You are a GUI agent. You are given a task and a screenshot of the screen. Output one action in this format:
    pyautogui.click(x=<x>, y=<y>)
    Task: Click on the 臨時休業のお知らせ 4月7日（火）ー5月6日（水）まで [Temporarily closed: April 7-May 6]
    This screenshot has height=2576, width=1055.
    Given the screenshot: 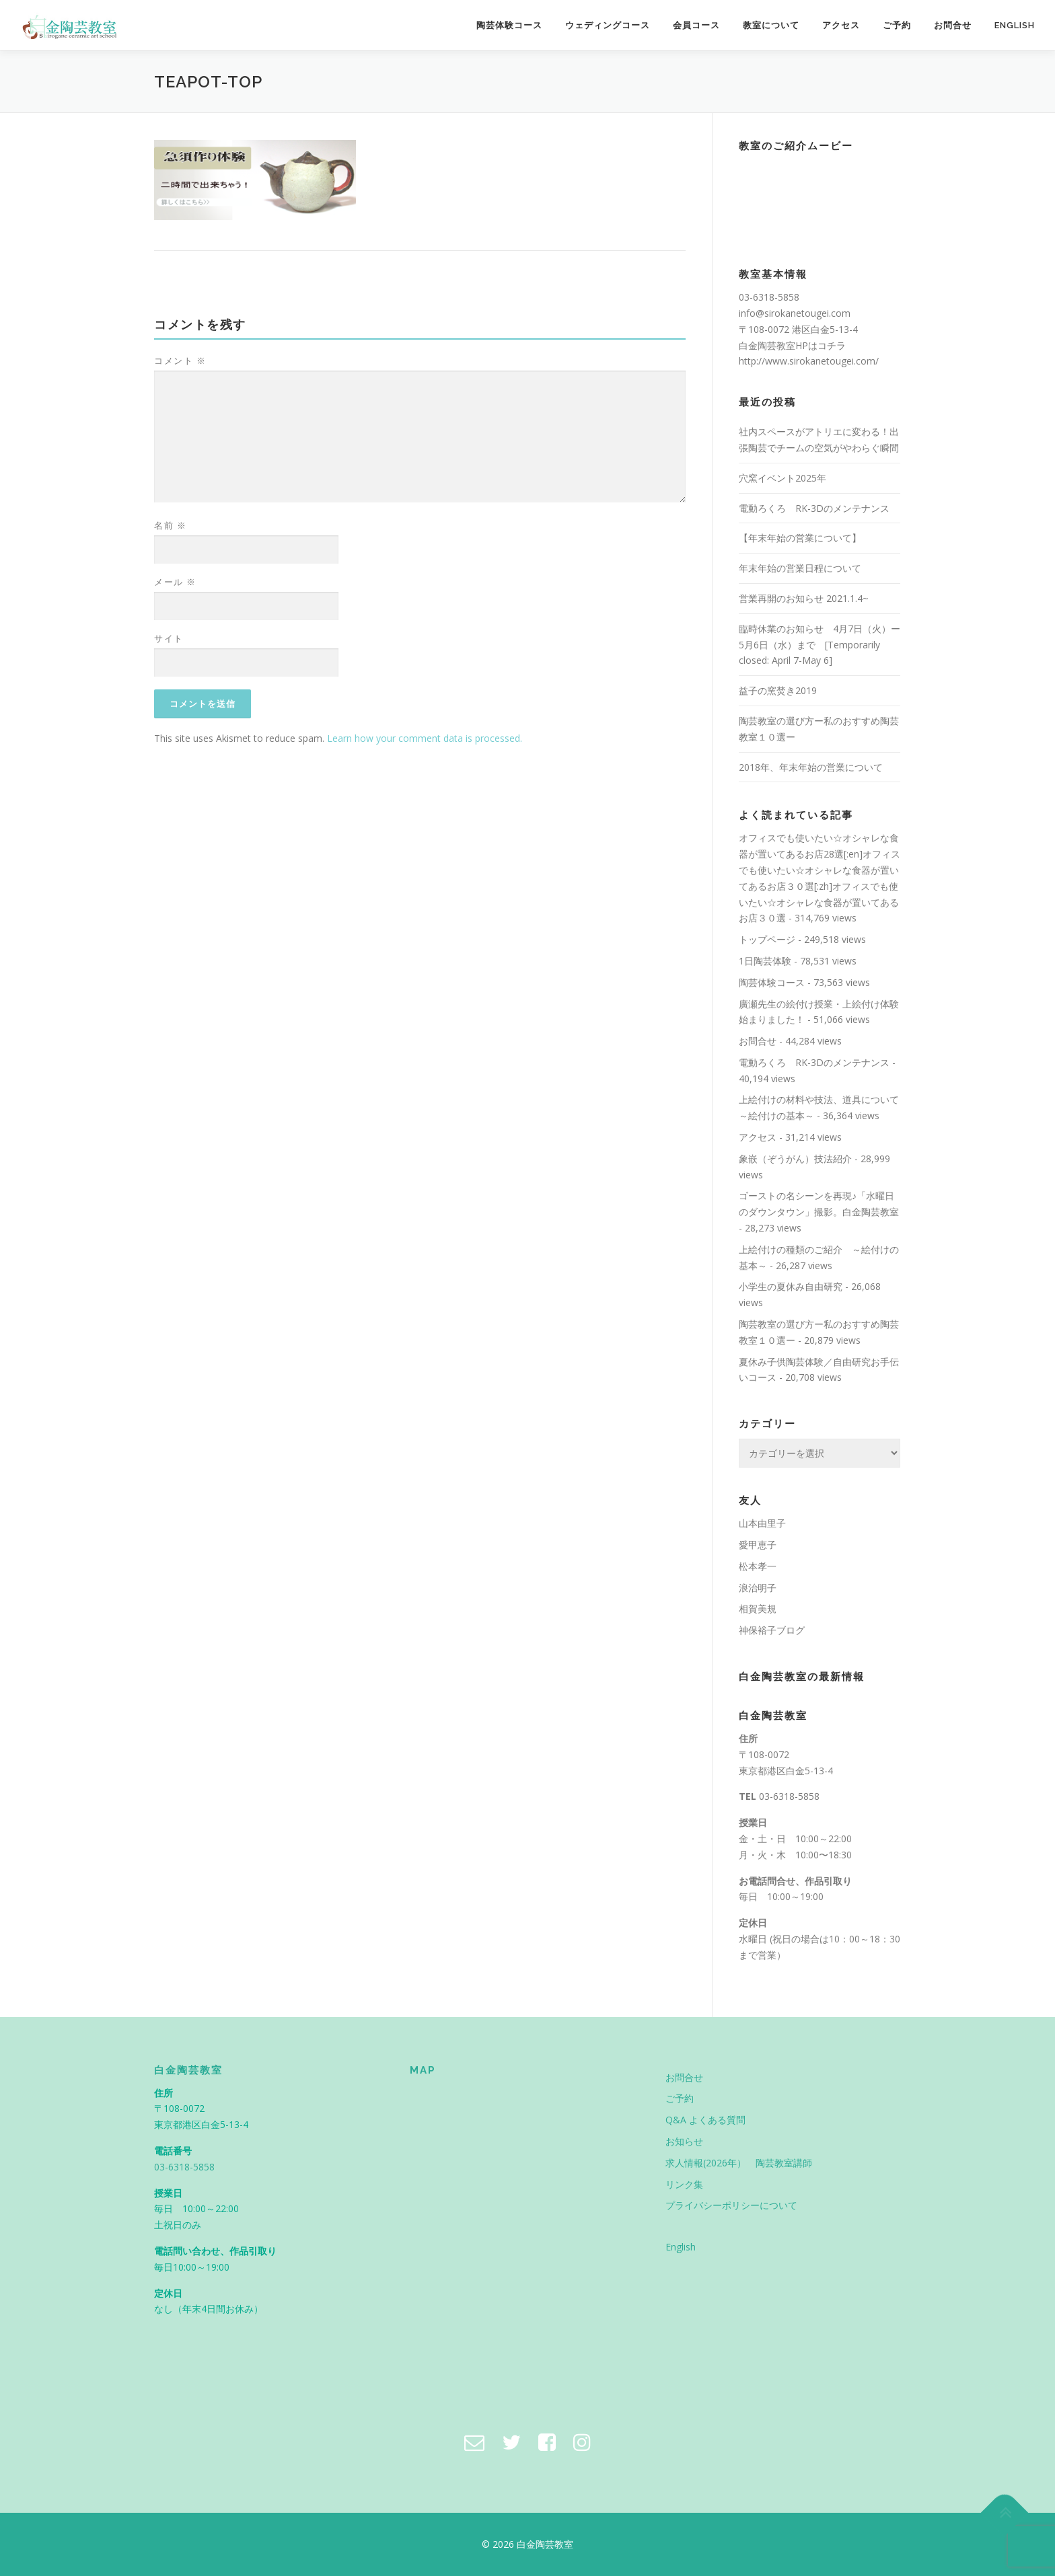 What is the action you would take?
    pyautogui.click(x=819, y=644)
    